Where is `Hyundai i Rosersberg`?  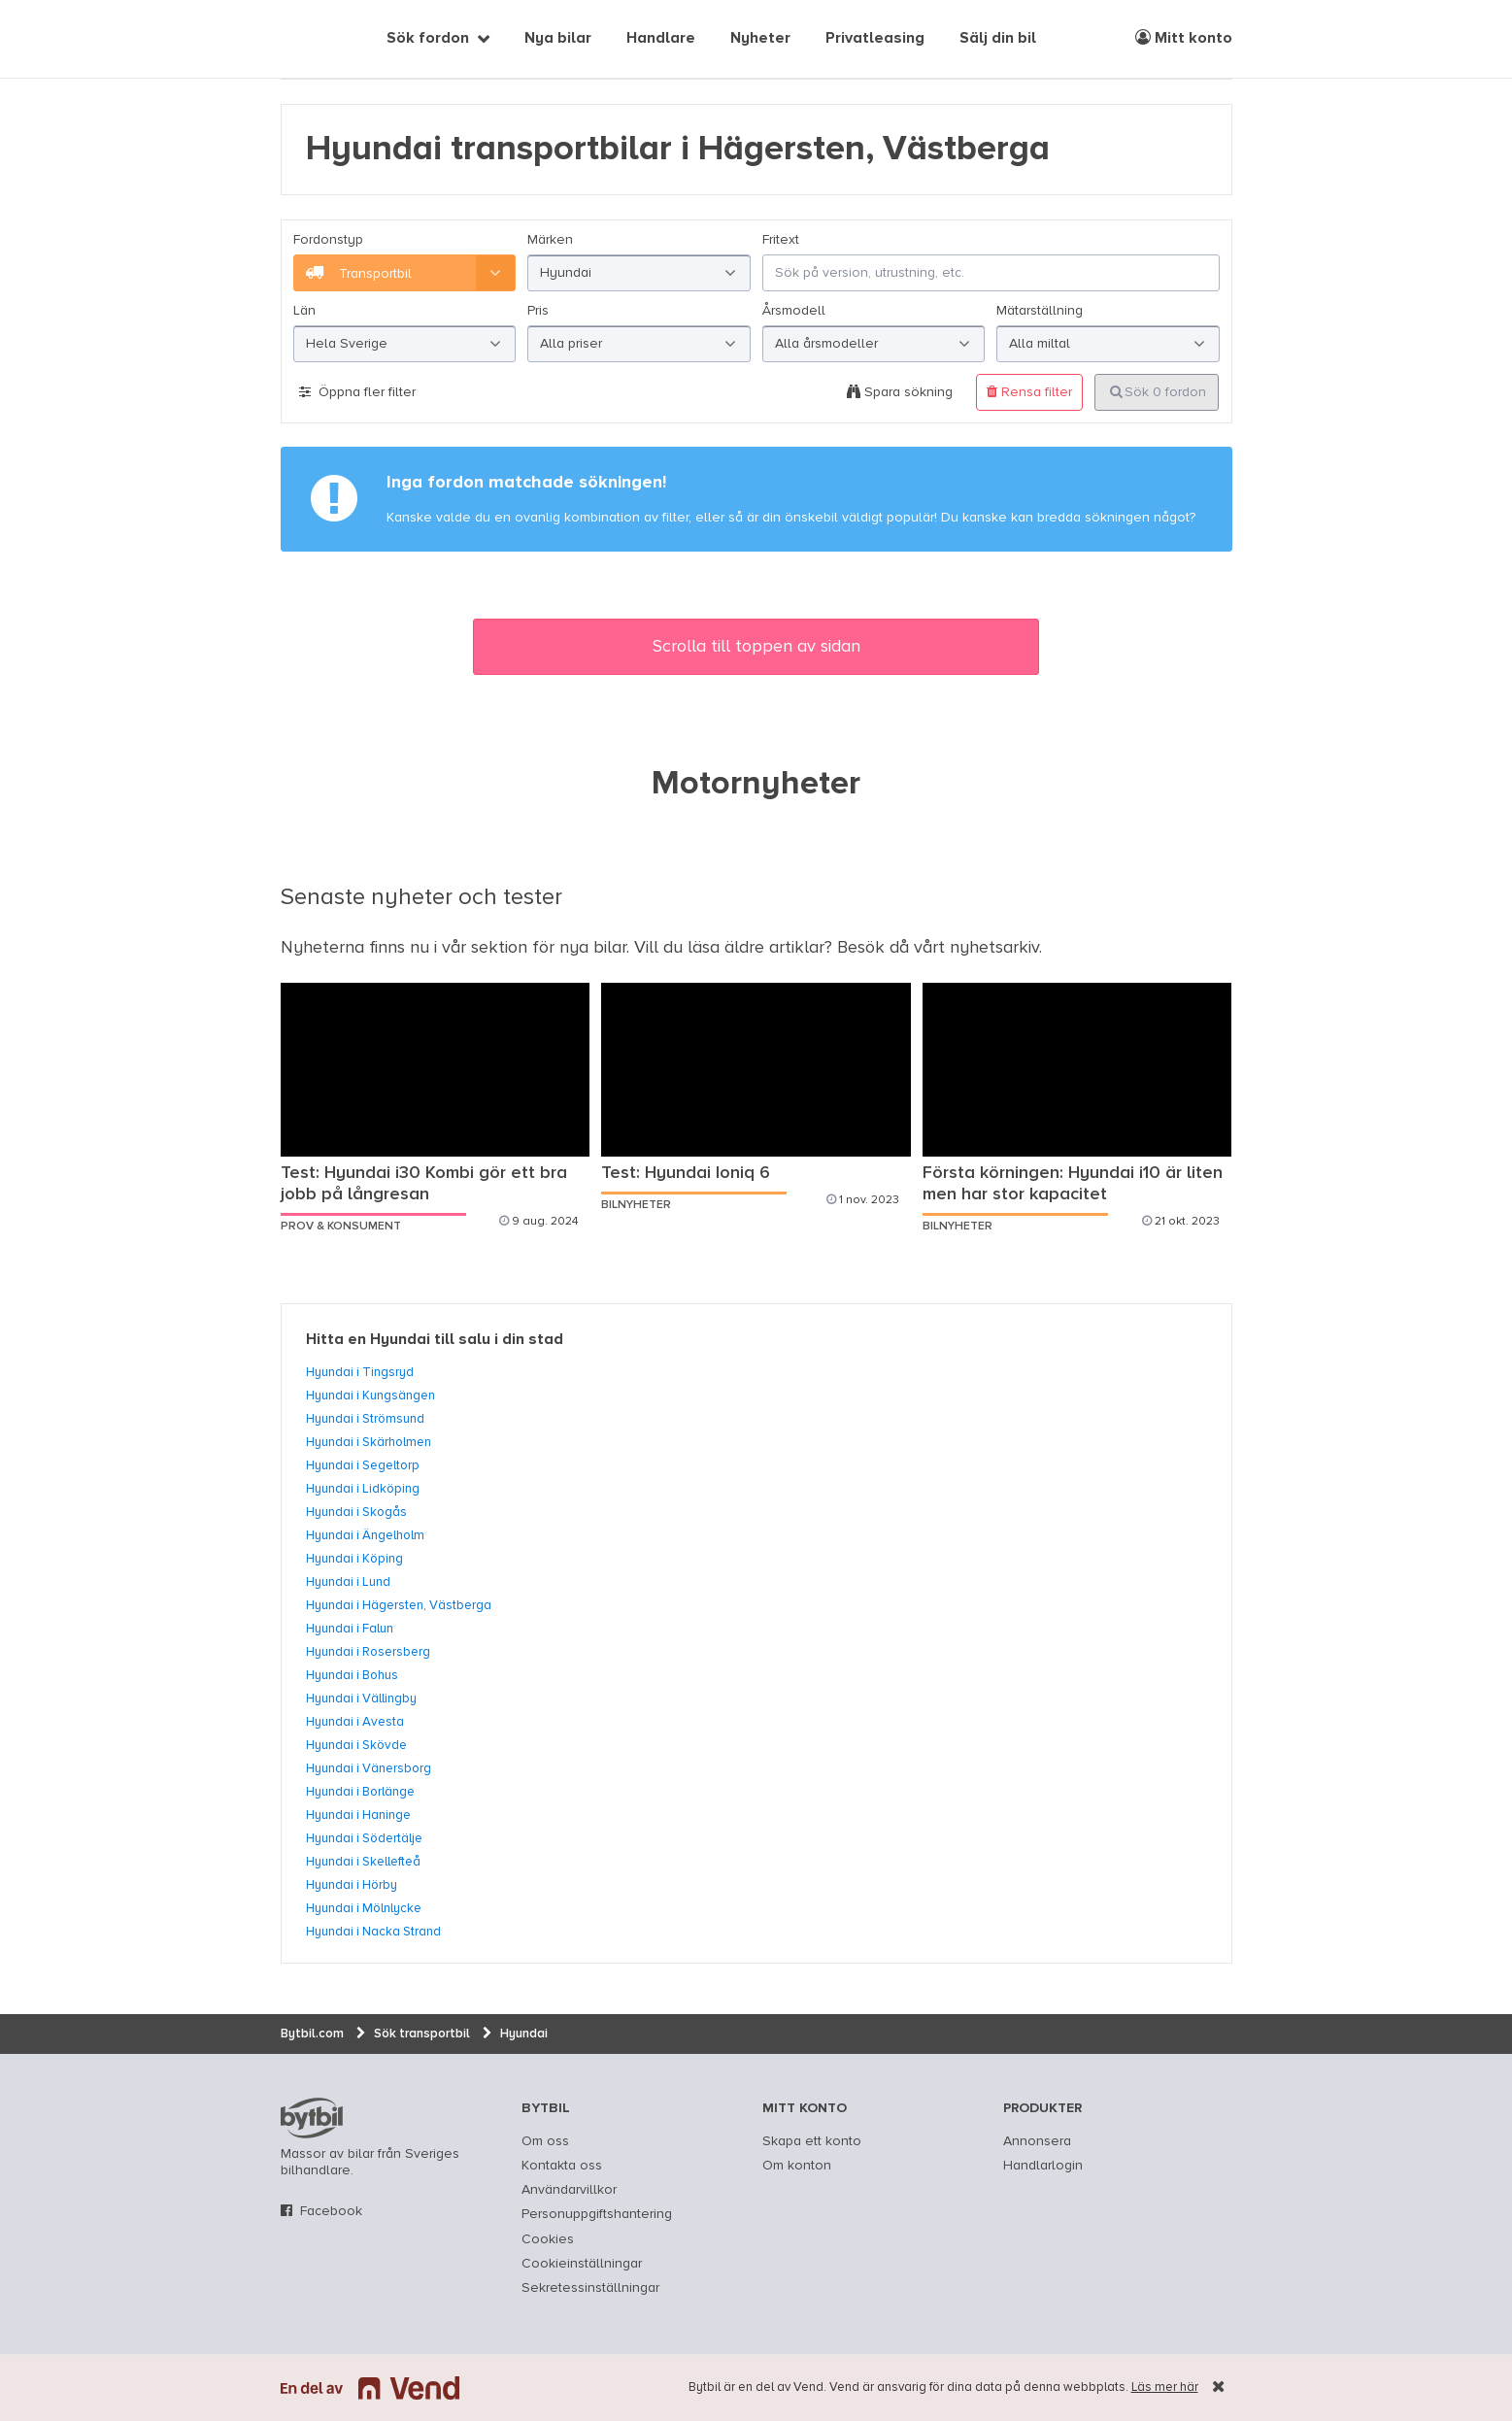
Hyundai i Rosersberg is located at coordinates (368, 1652).